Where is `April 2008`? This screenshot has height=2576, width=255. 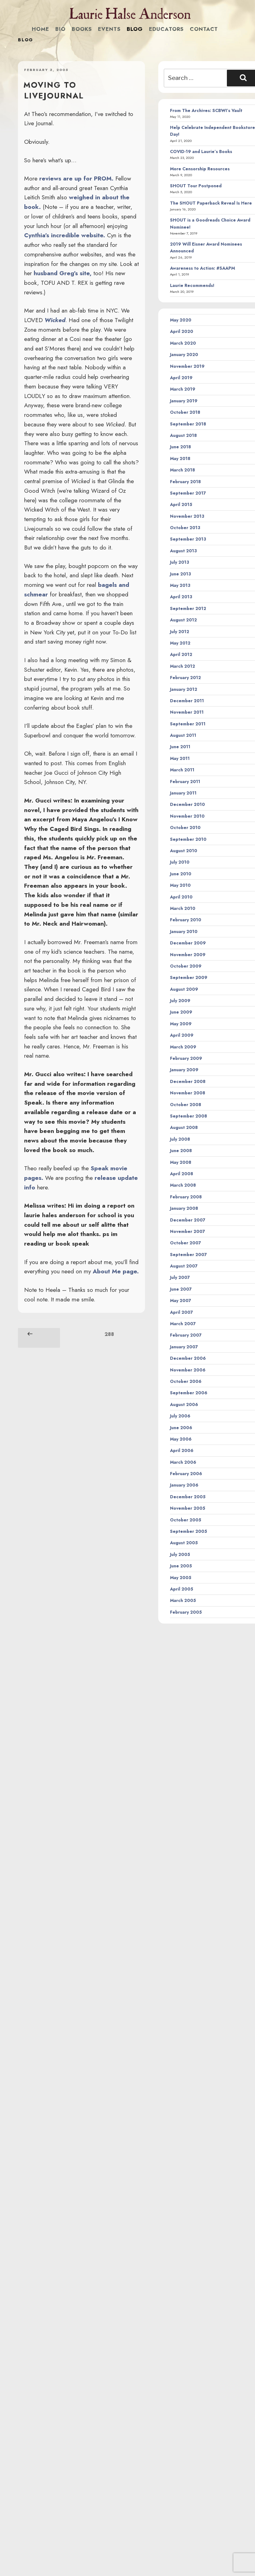 April 2008 is located at coordinates (181, 1174).